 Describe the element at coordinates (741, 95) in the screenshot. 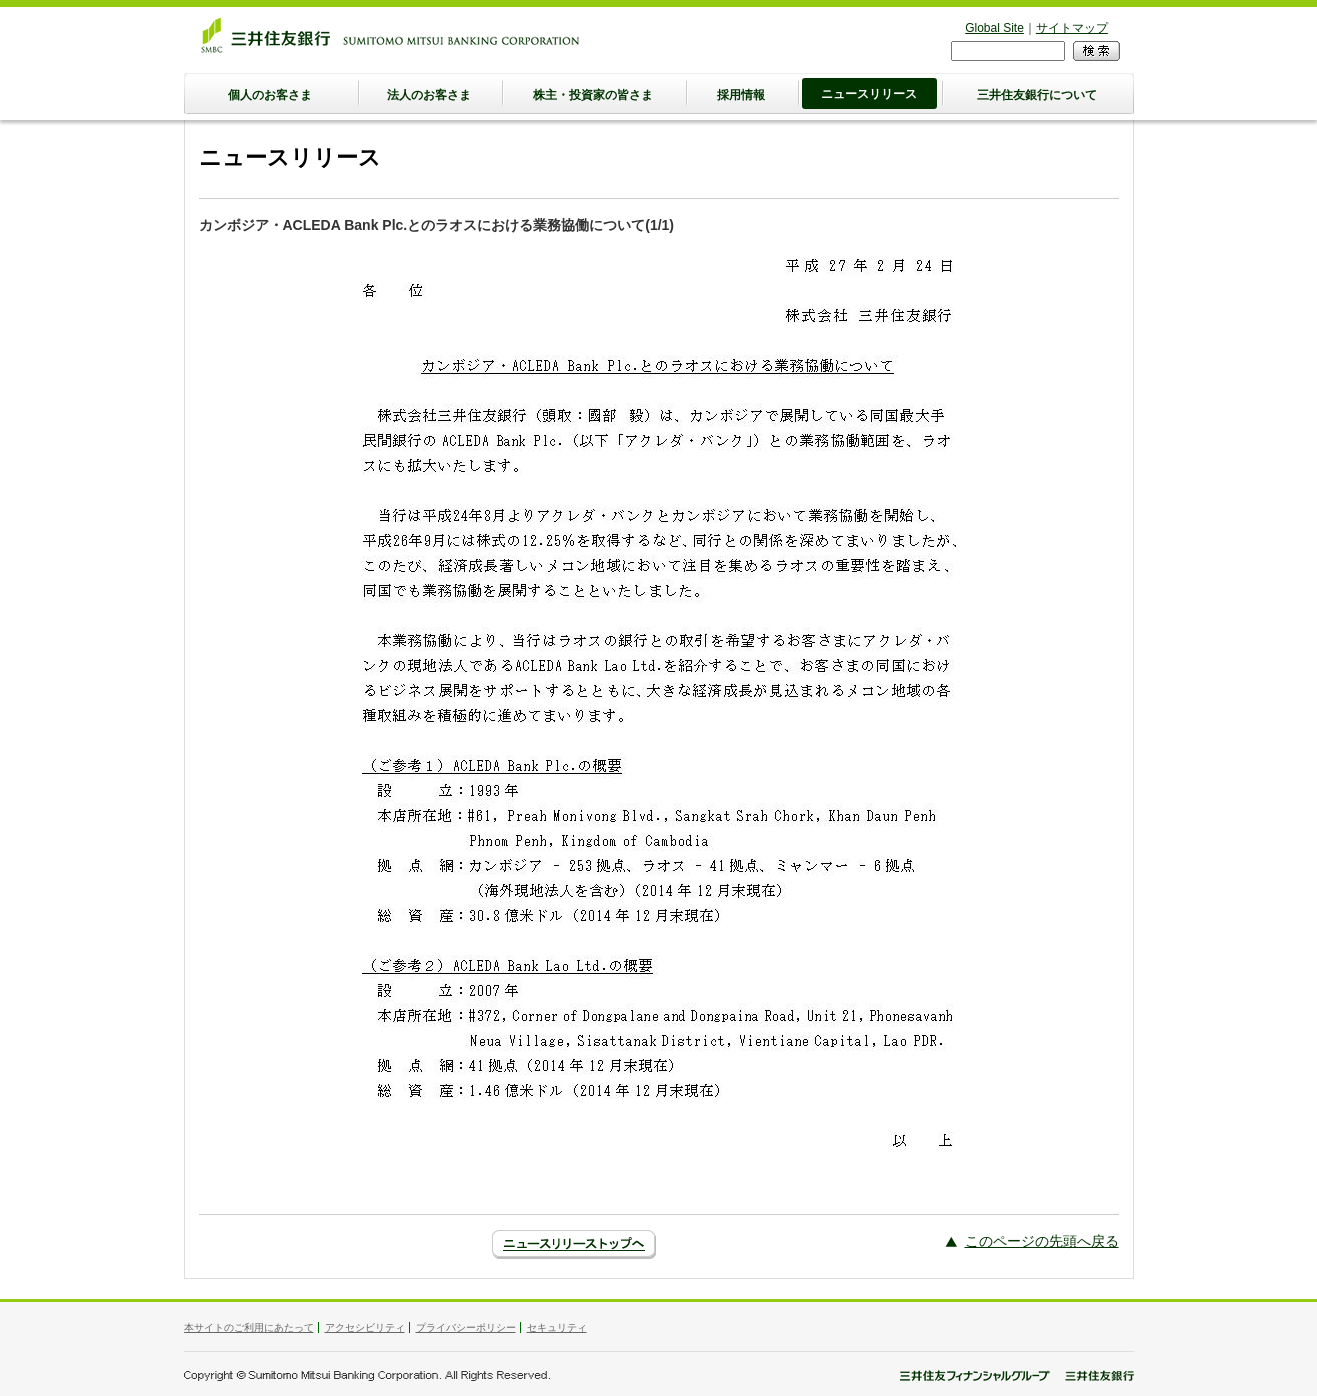

I see `採用情報` at that location.